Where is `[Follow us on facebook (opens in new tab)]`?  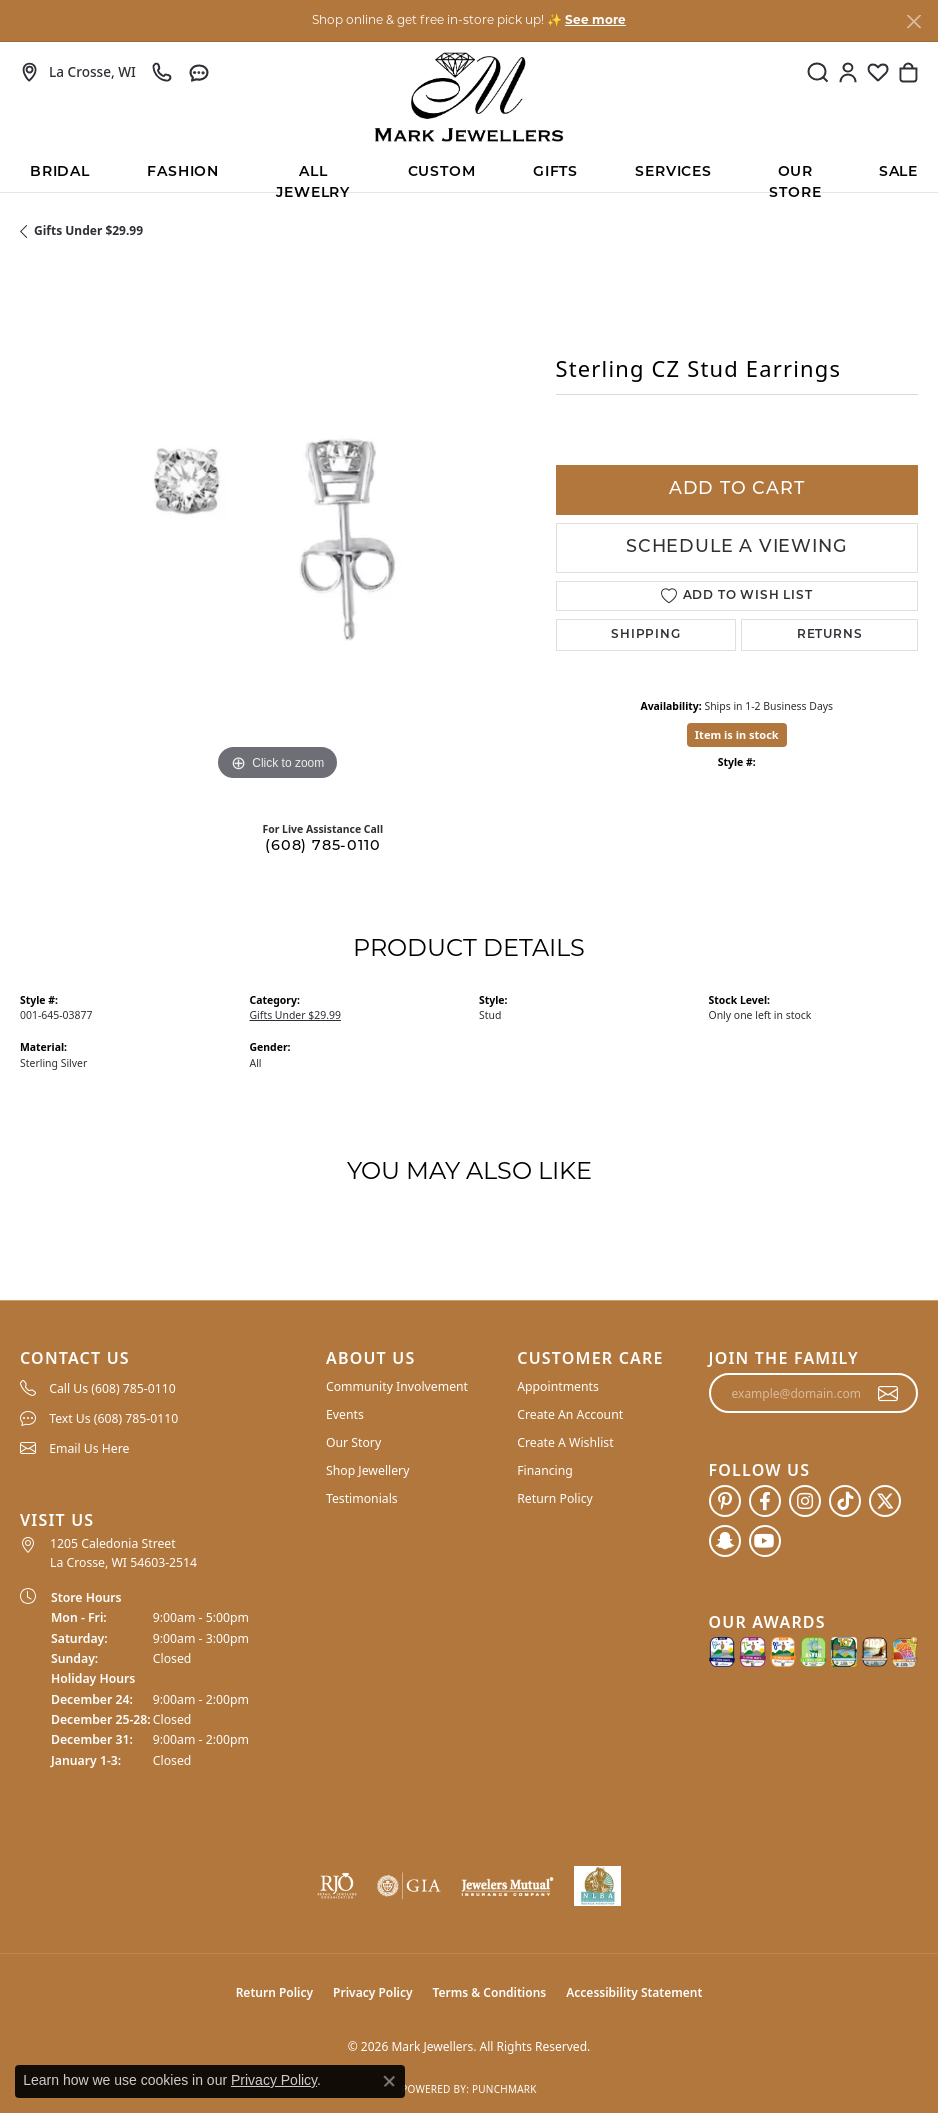 [Follow us on facebook (opens in new tab)] is located at coordinates (765, 1501).